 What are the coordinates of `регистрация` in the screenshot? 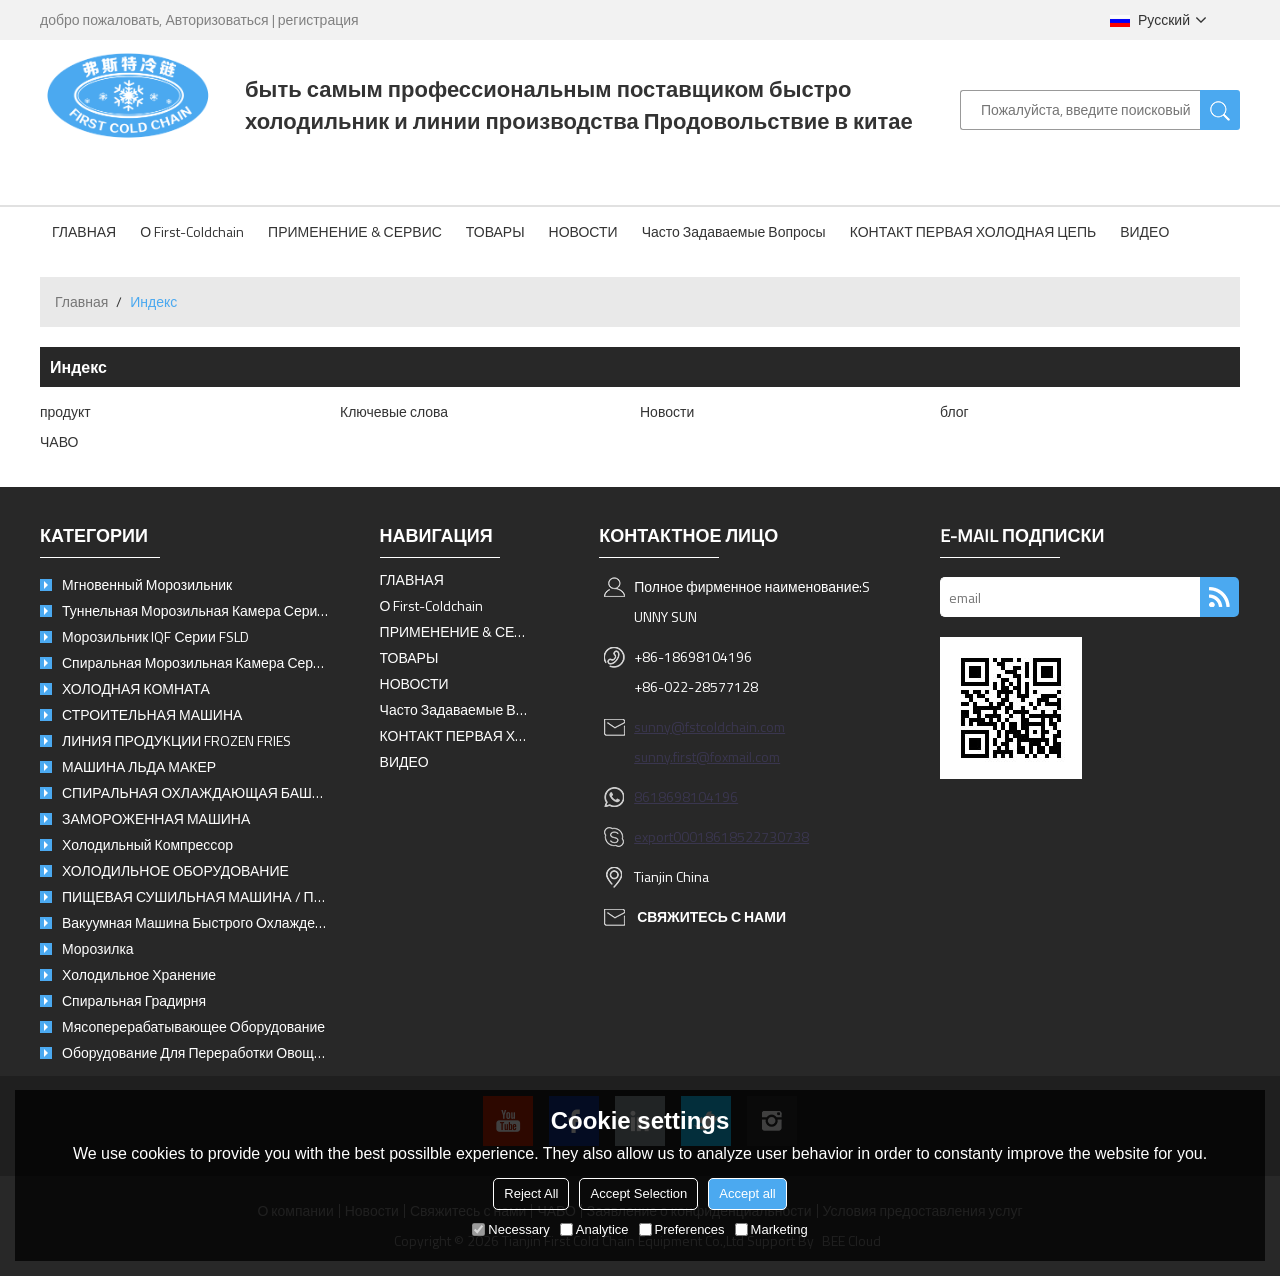 It's located at (318, 19).